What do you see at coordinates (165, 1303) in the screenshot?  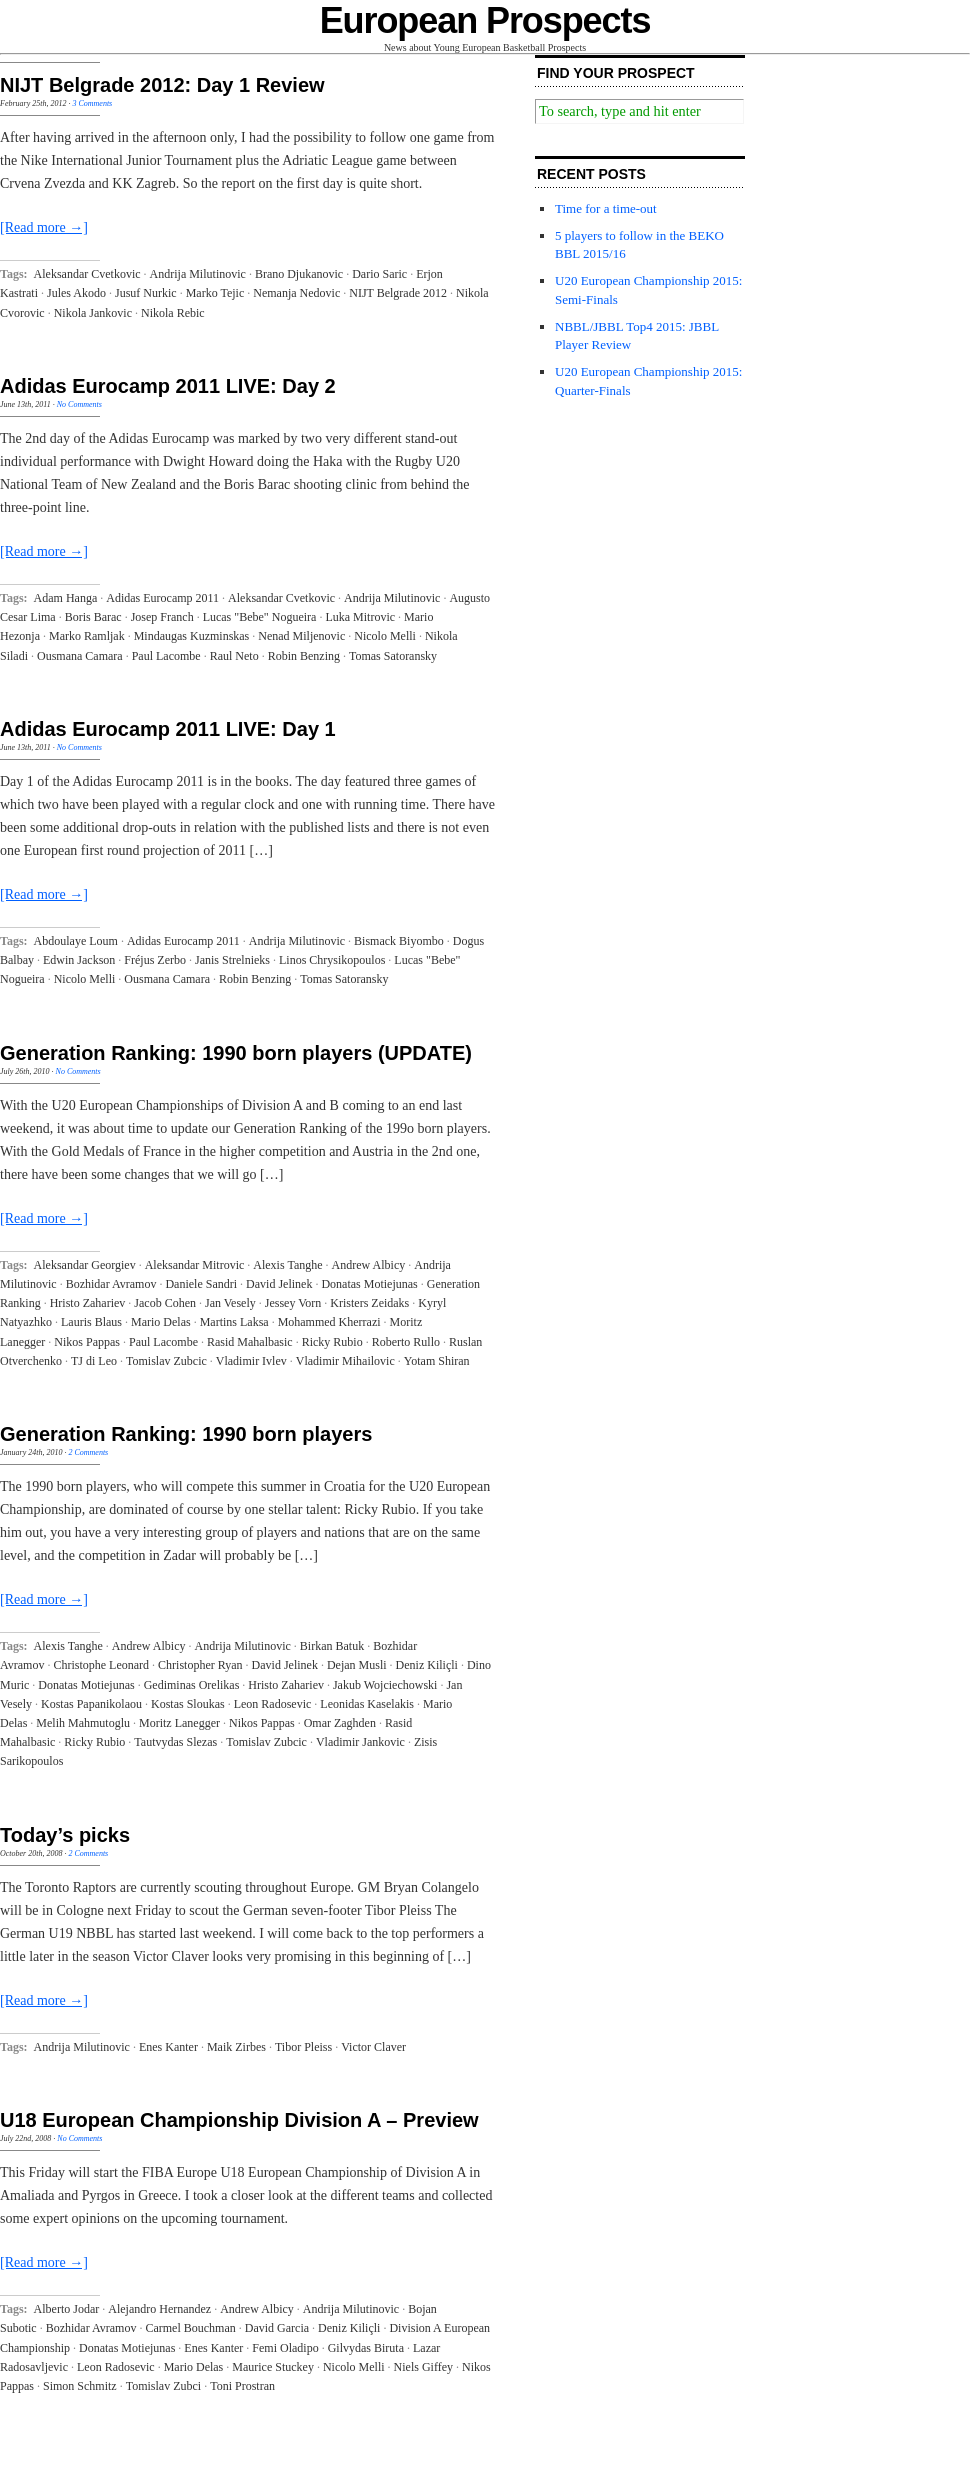 I see `Jacob Cohen` at bounding box center [165, 1303].